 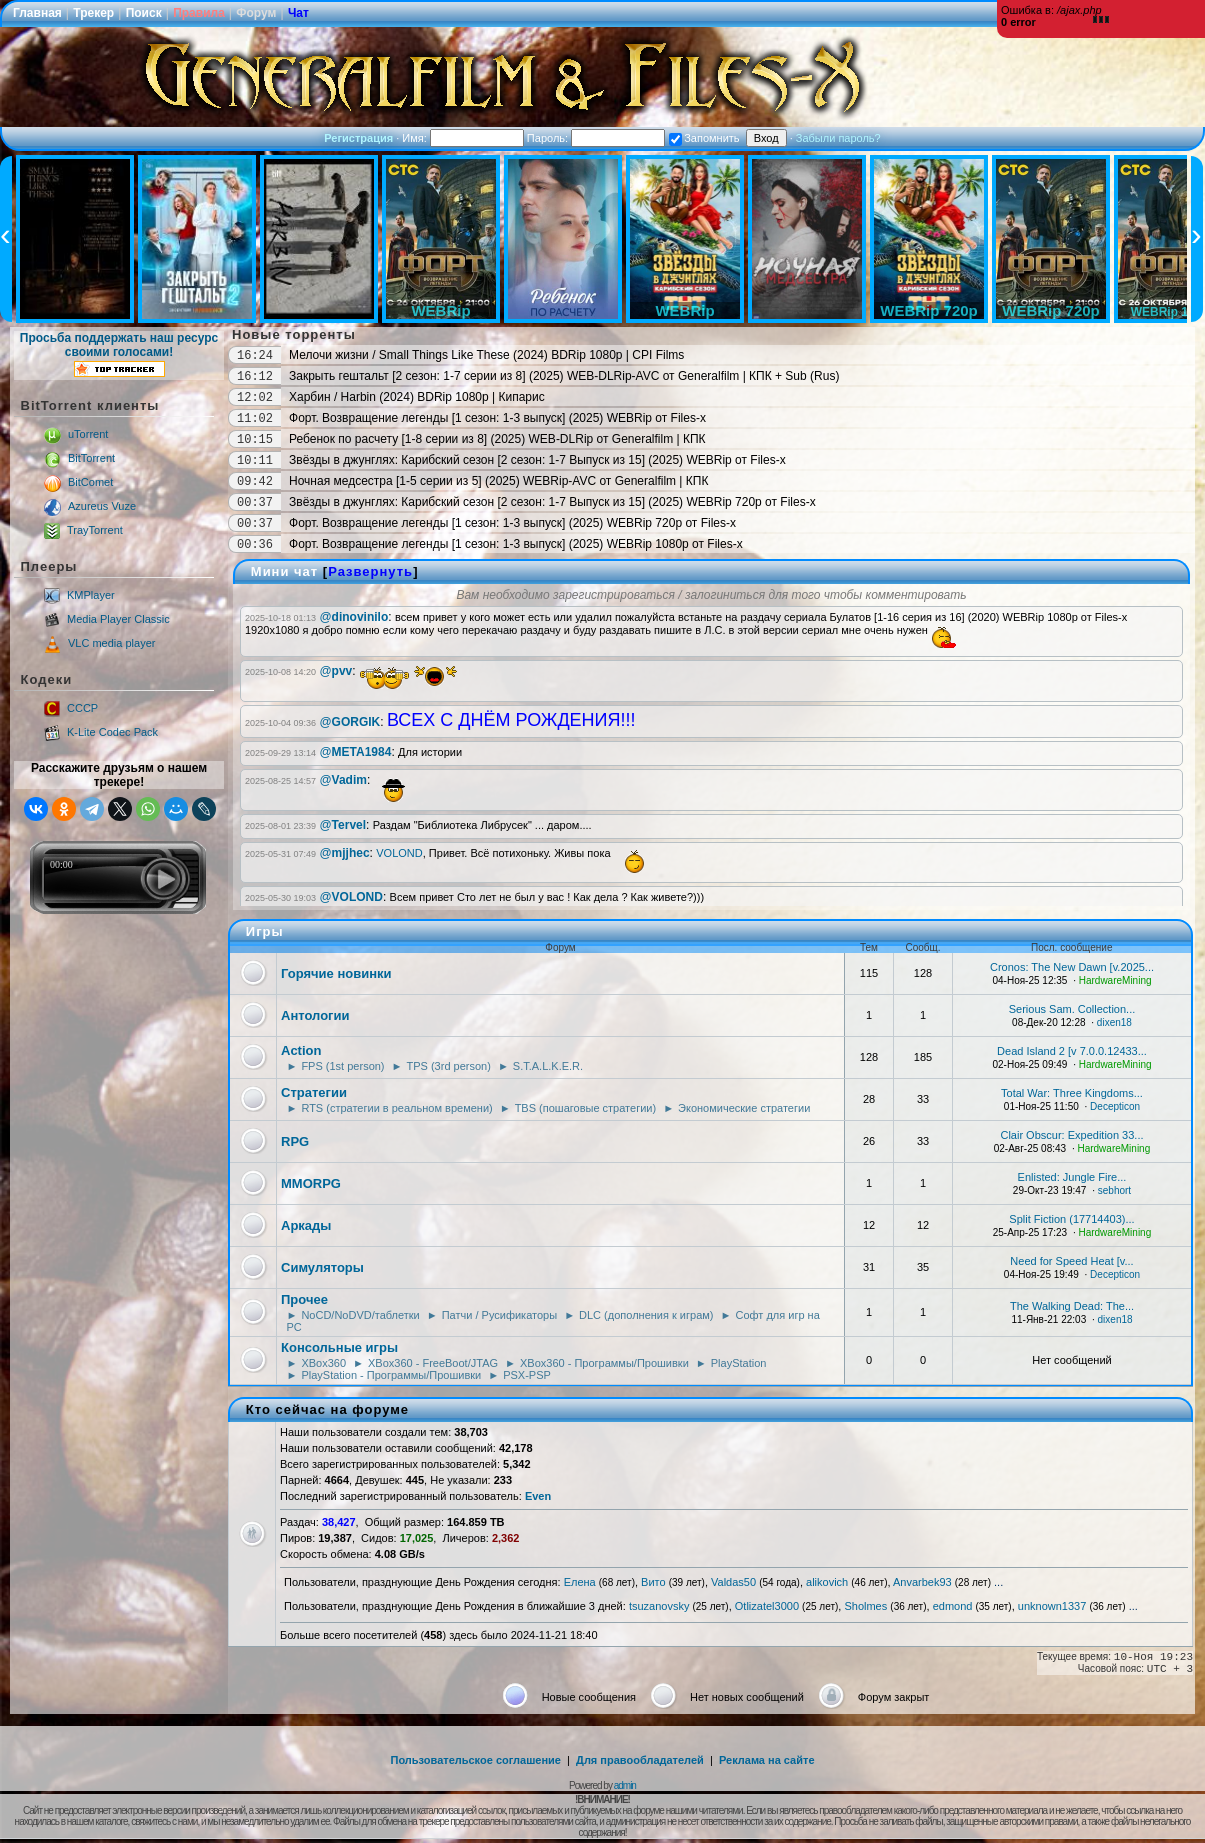 What do you see at coordinates (79, 595) in the screenshot?
I see `KMPlayer` at bounding box center [79, 595].